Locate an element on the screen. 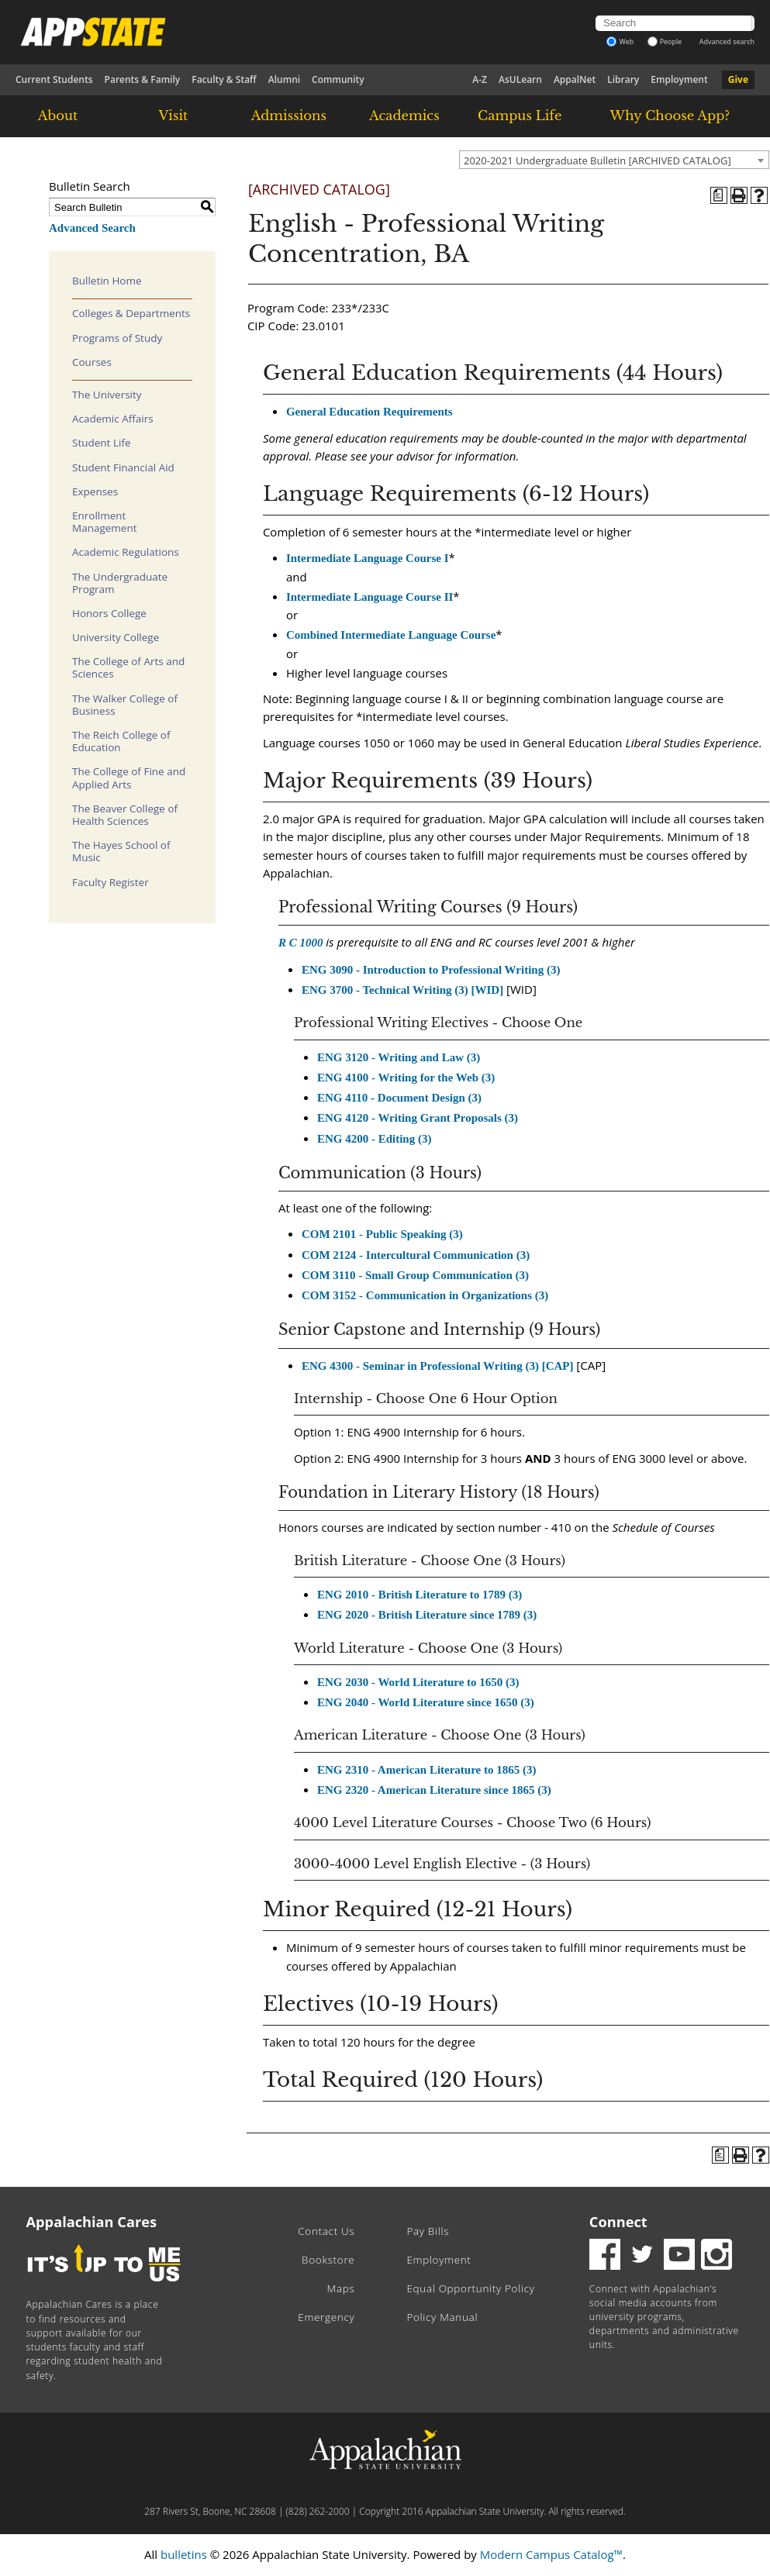 This screenshot has height=2576, width=770. COM 2124 - Intercultural Communication (3) [View course details for COM 2124 - Intercultural Communication (3)] is located at coordinates (416, 1255).